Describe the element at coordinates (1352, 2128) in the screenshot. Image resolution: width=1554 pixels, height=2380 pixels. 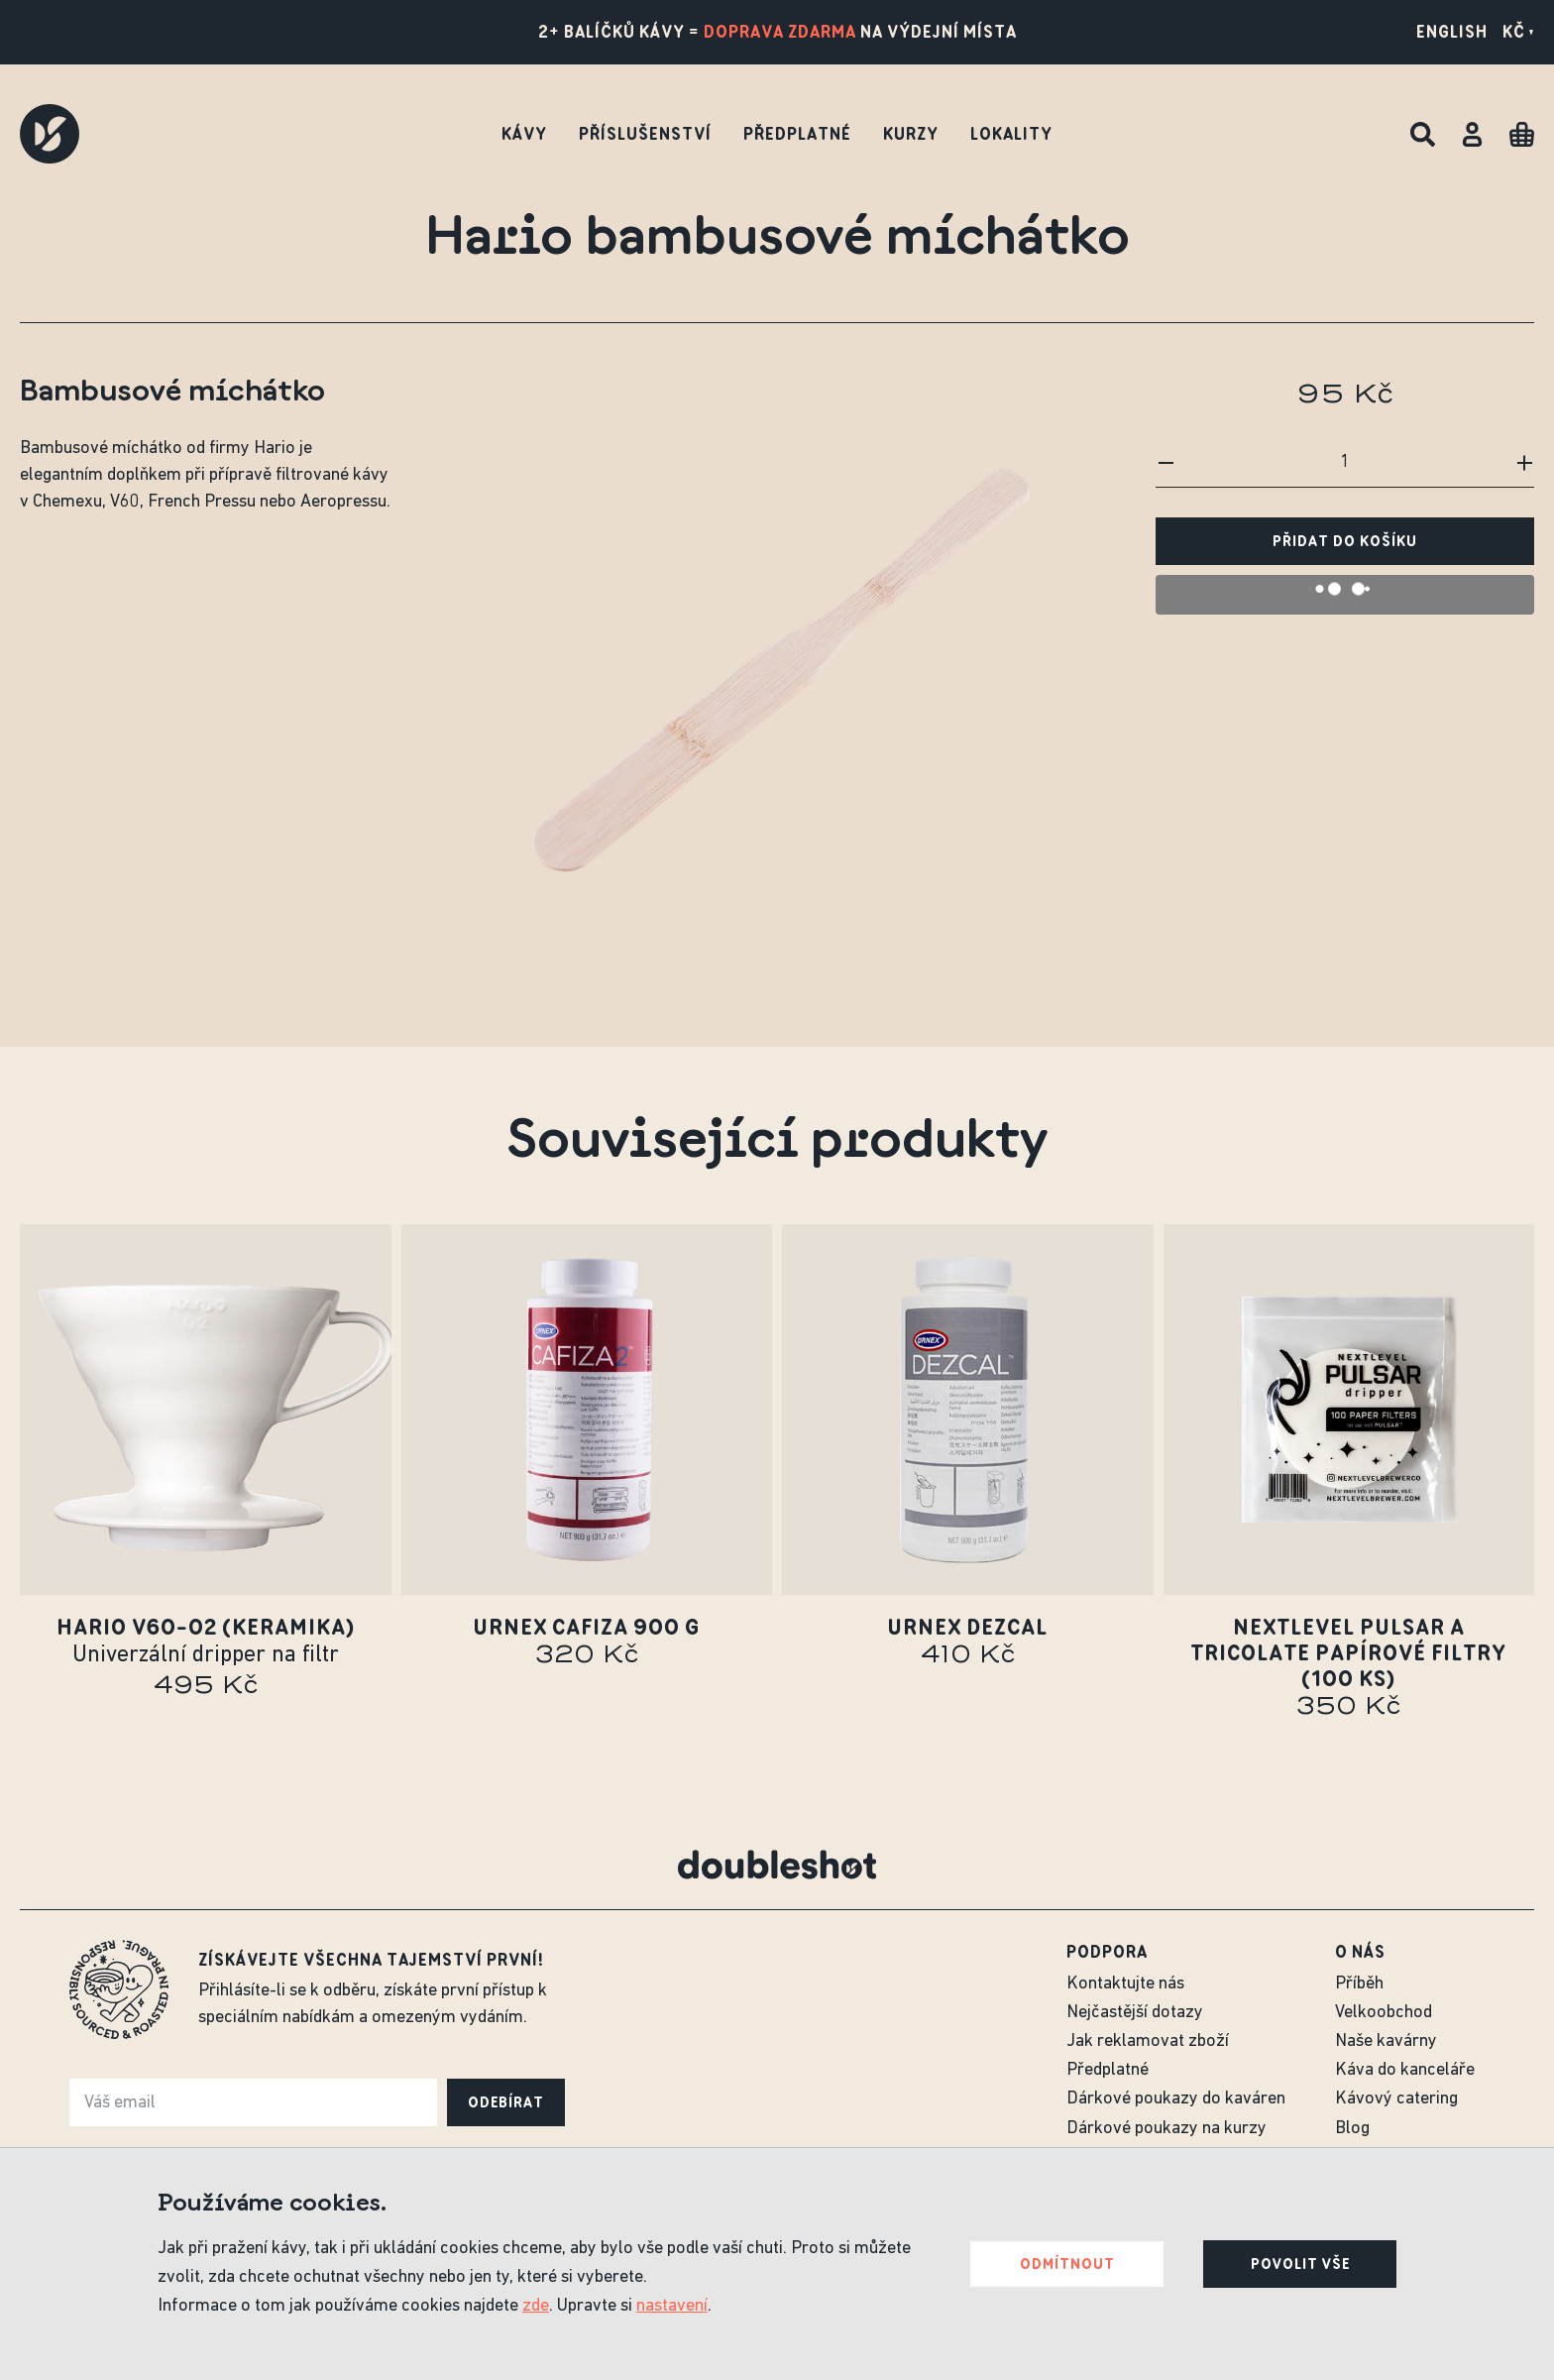
I see `Blog` at that location.